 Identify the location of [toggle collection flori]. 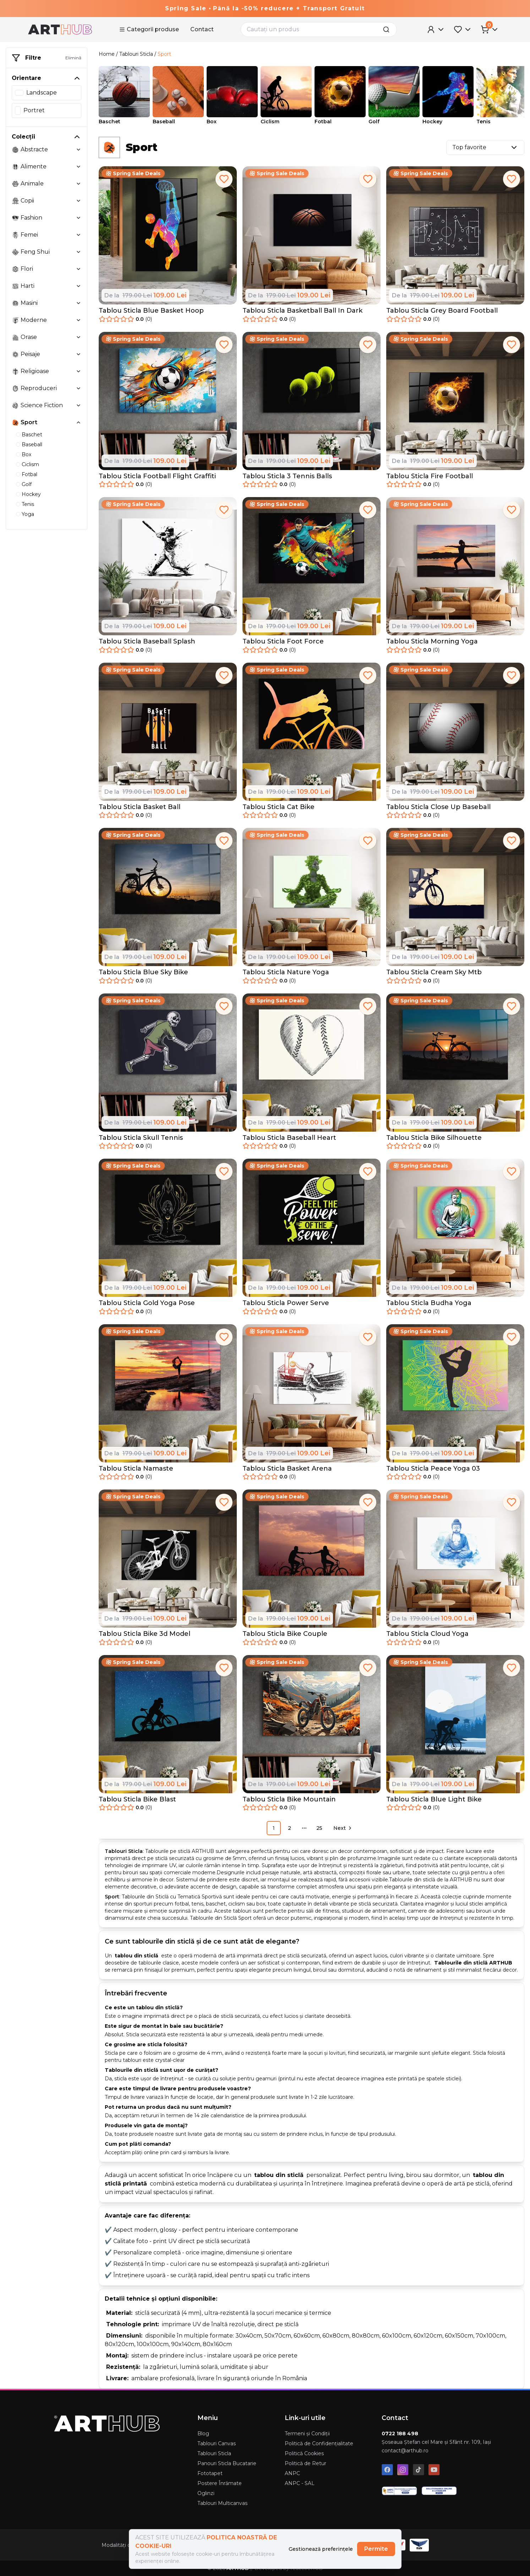
(78, 268).